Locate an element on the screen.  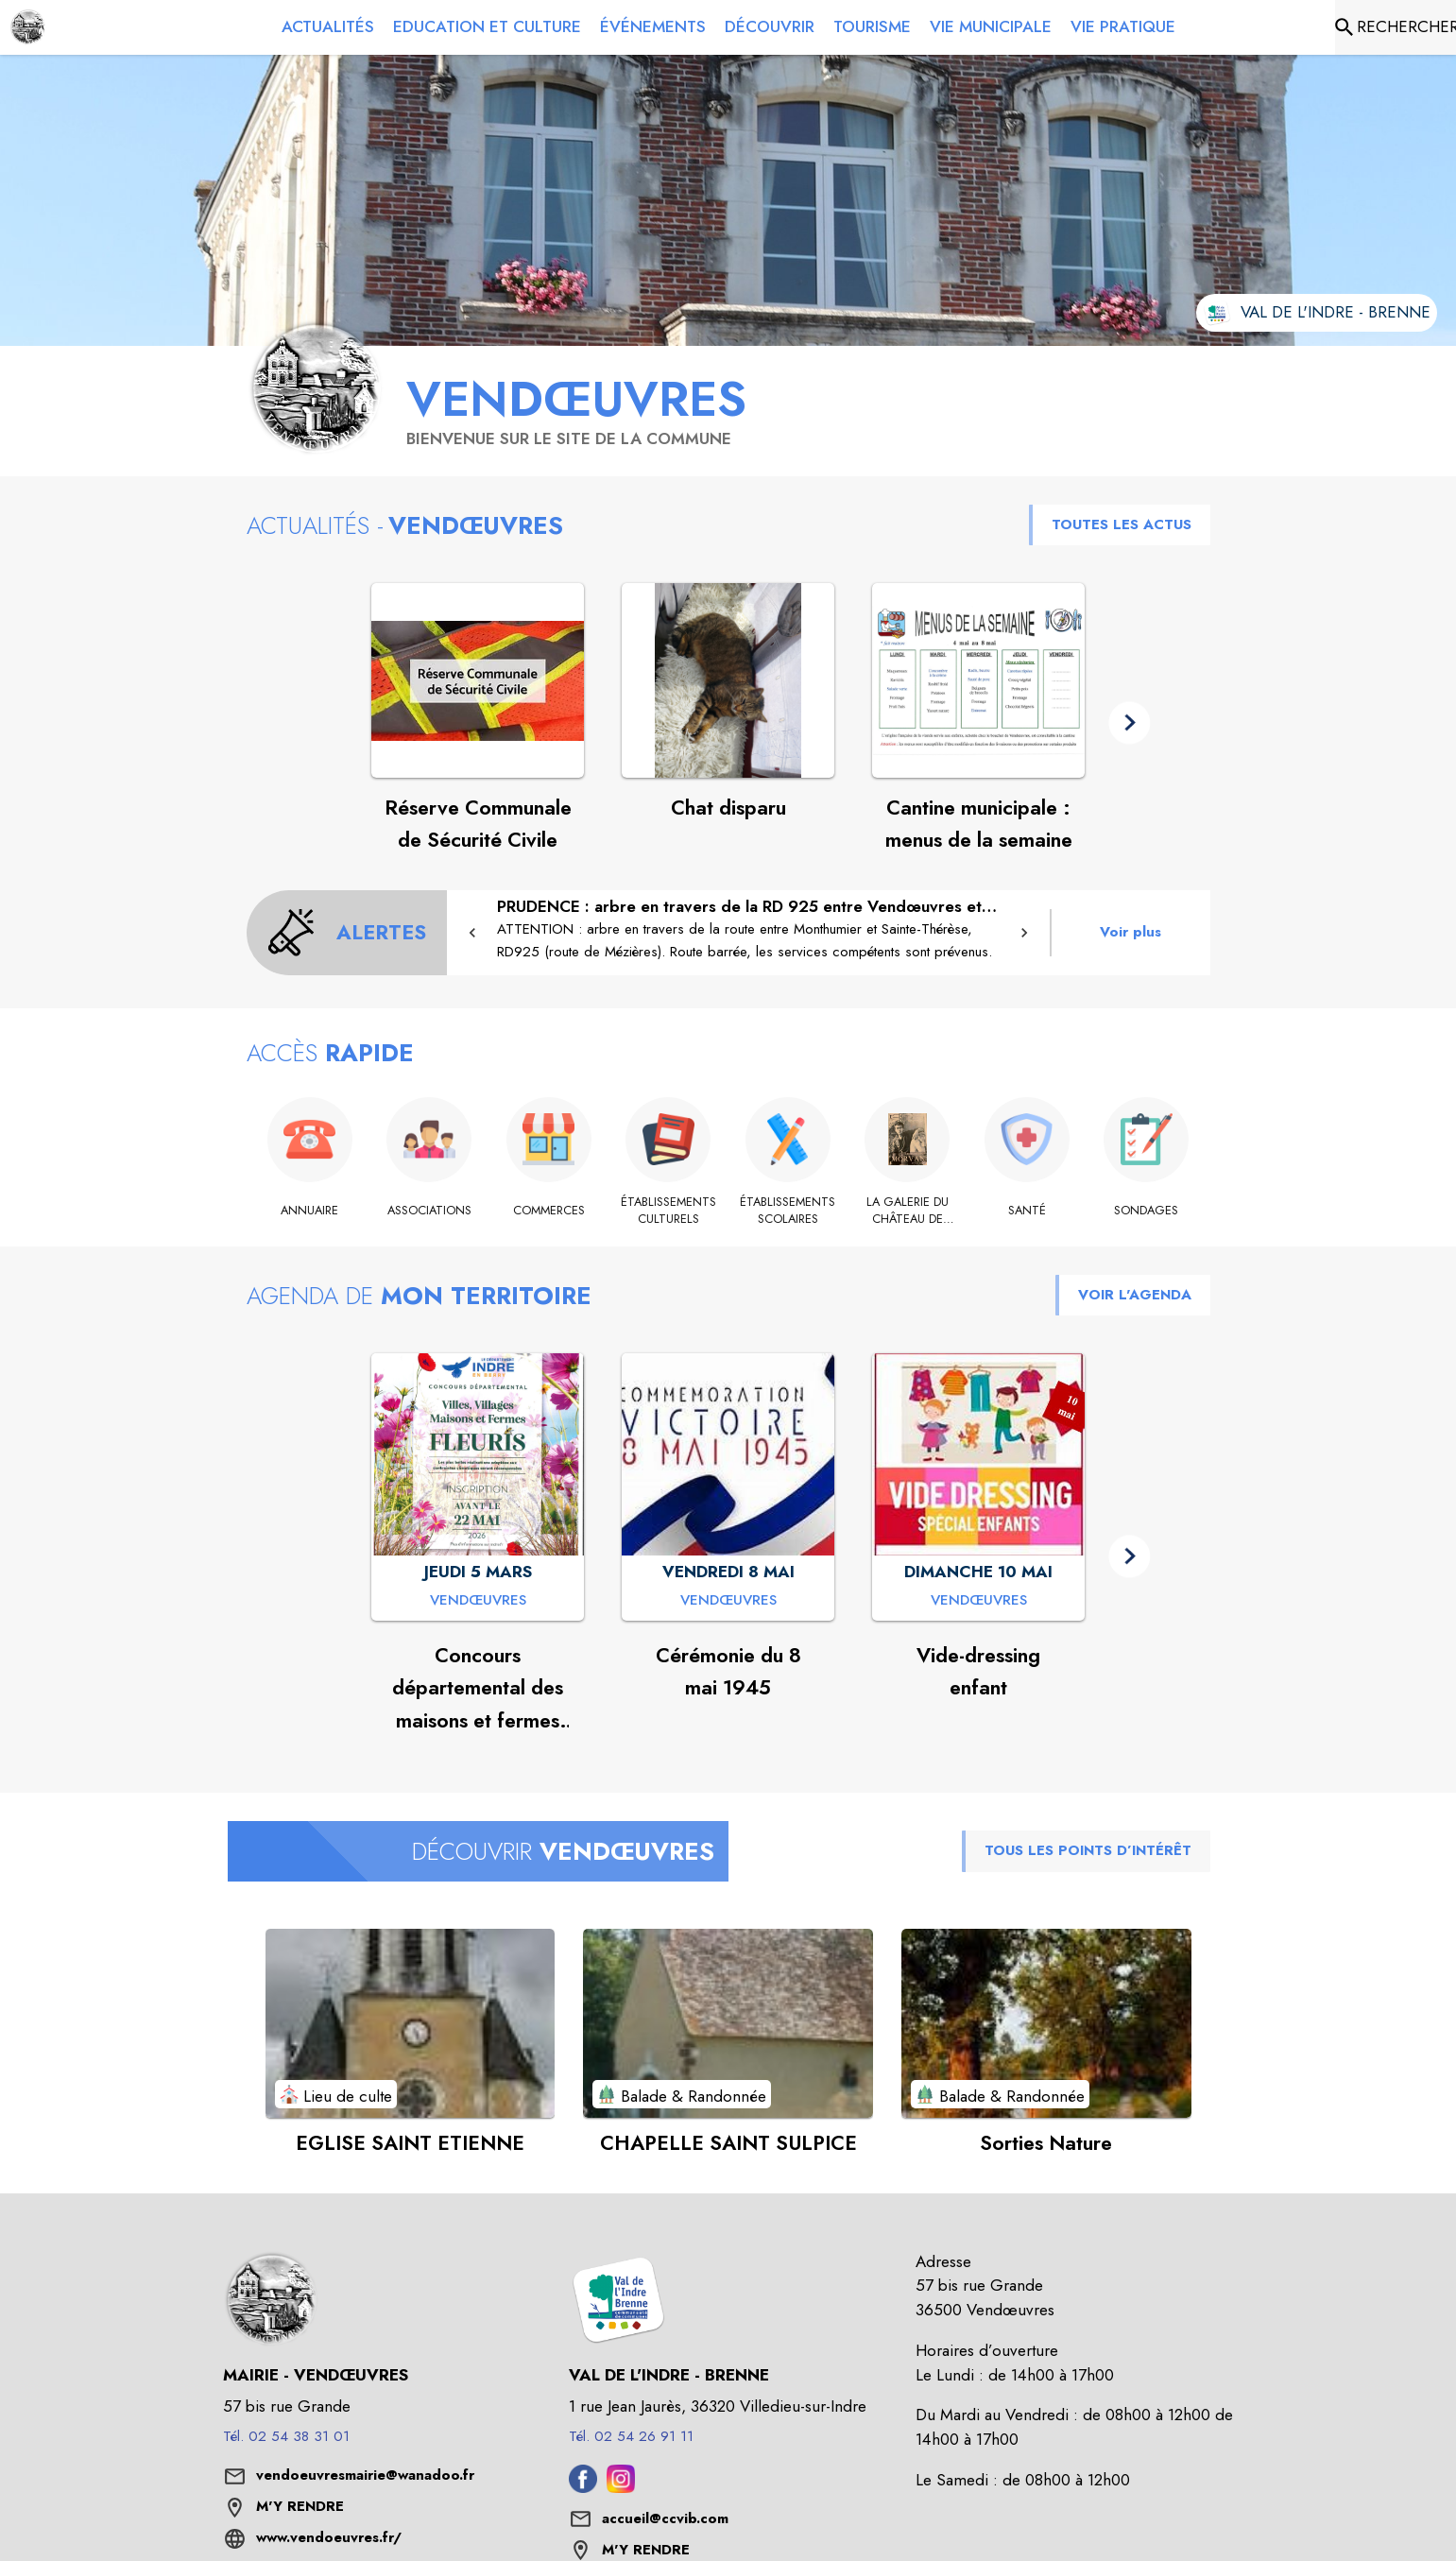
VOIR L'AGENDA [Voir l'agenda] is located at coordinates (1134, 1294).